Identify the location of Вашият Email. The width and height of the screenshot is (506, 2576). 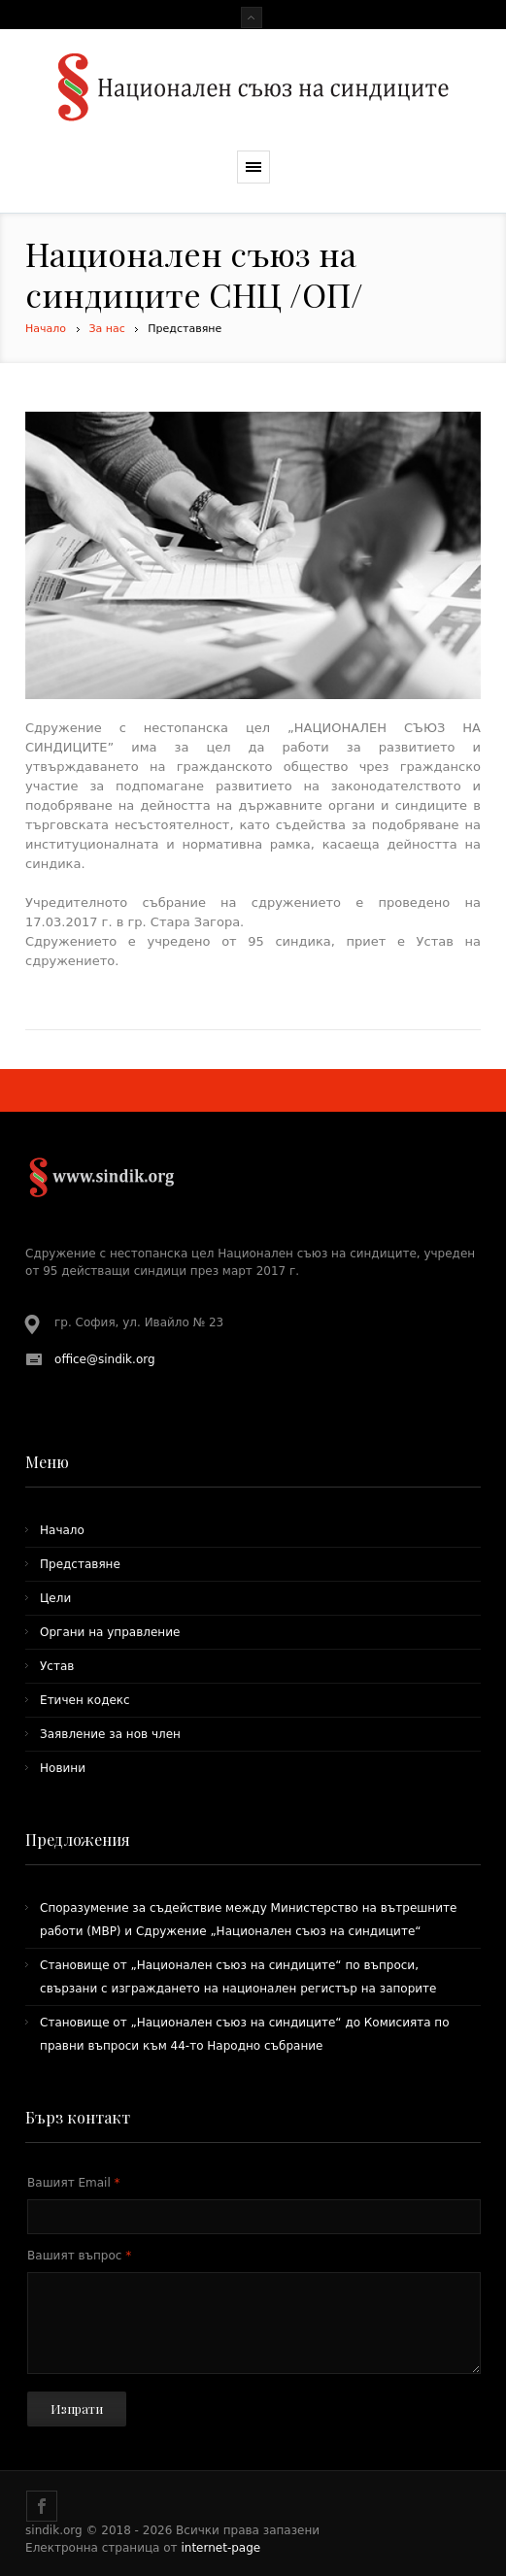
(73, 2183).